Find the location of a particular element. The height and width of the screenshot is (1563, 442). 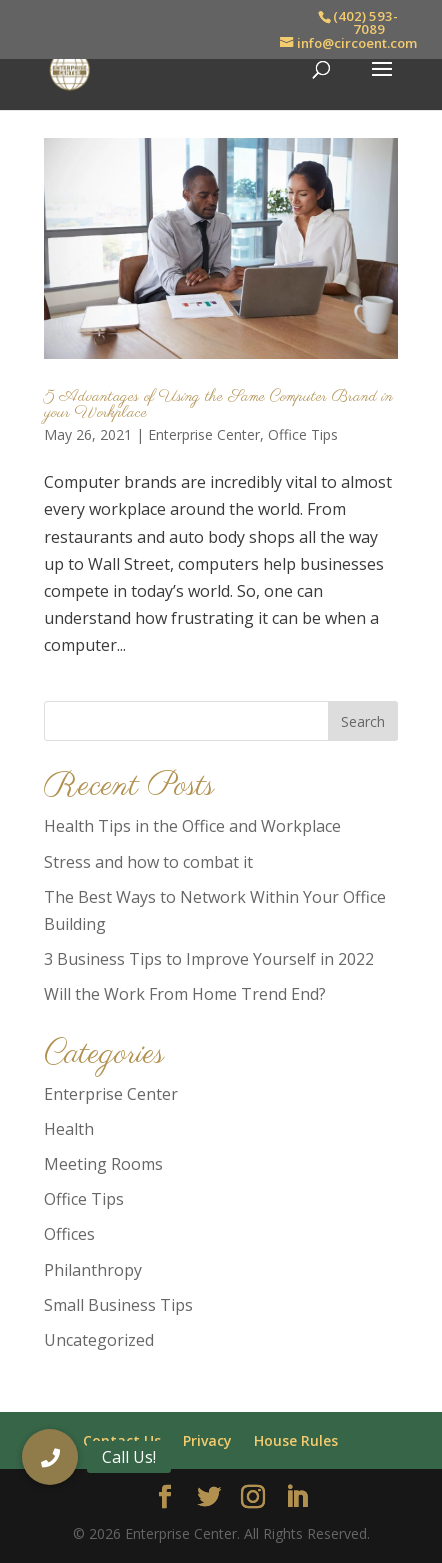

Enterprise Center is located at coordinates (204, 434).